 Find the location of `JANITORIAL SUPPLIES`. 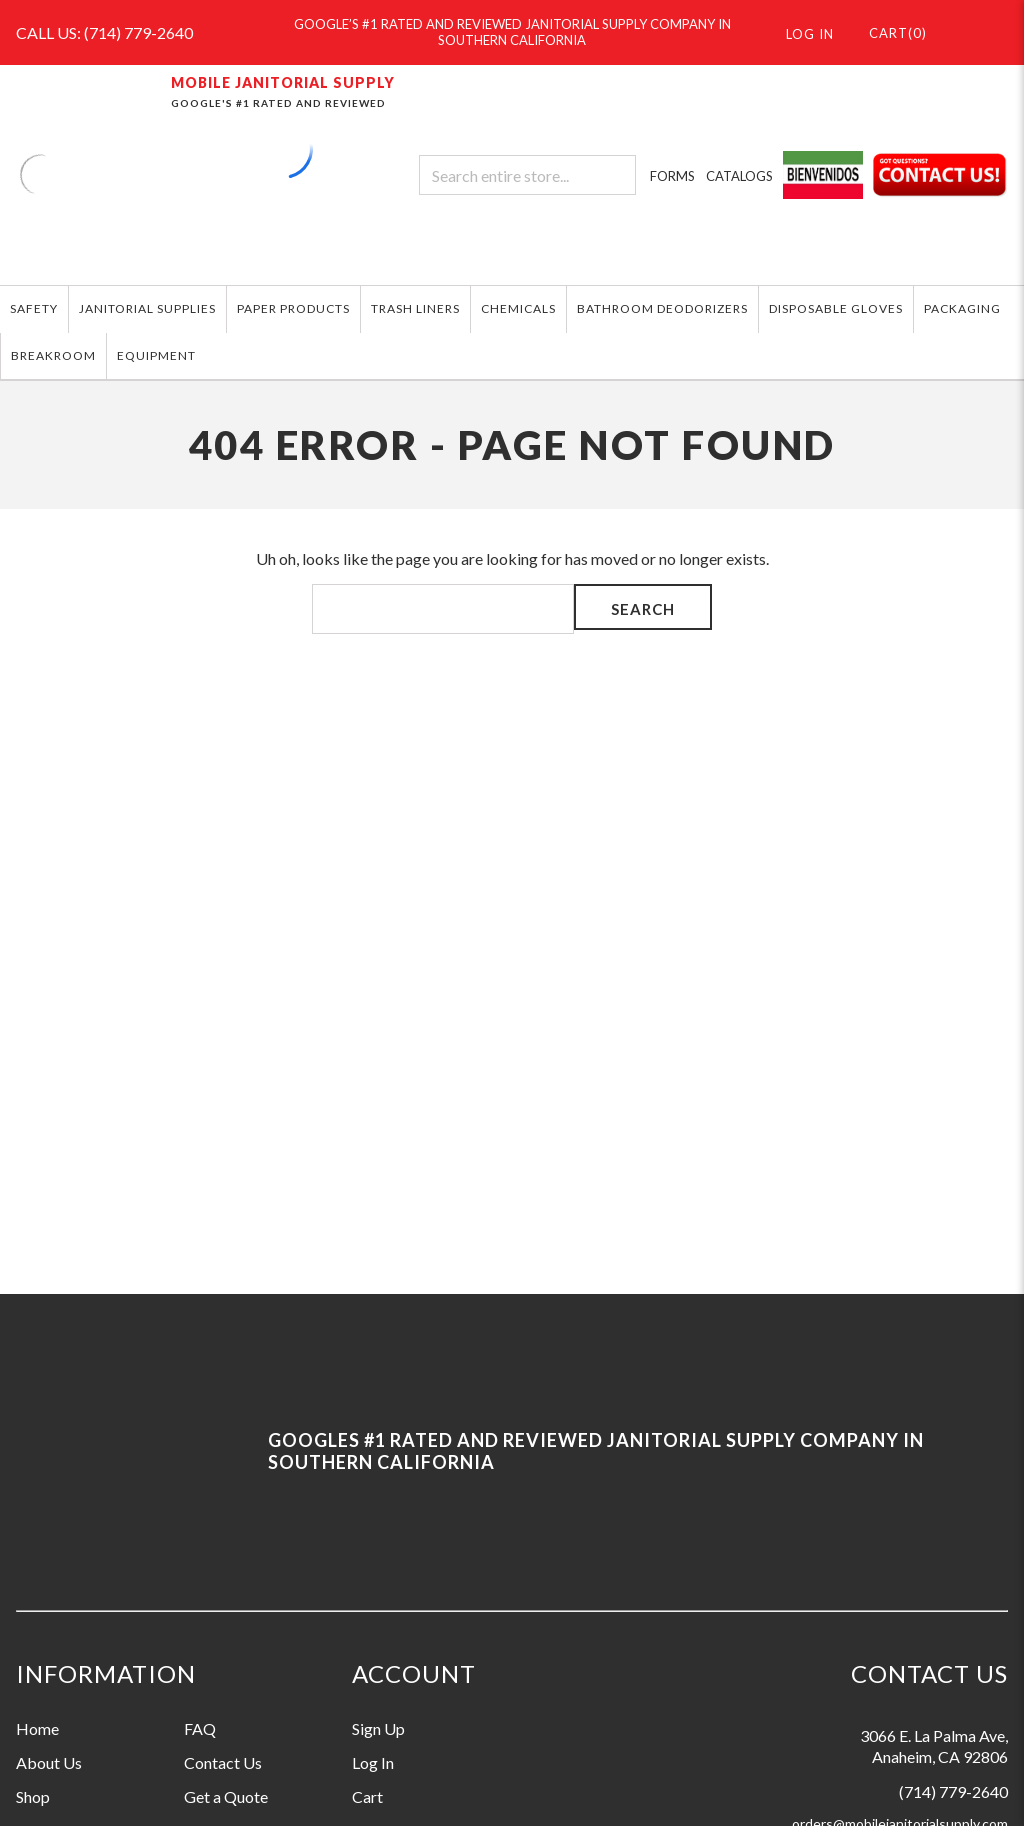

JANITORIAL SUPPLIES is located at coordinates (147, 308).